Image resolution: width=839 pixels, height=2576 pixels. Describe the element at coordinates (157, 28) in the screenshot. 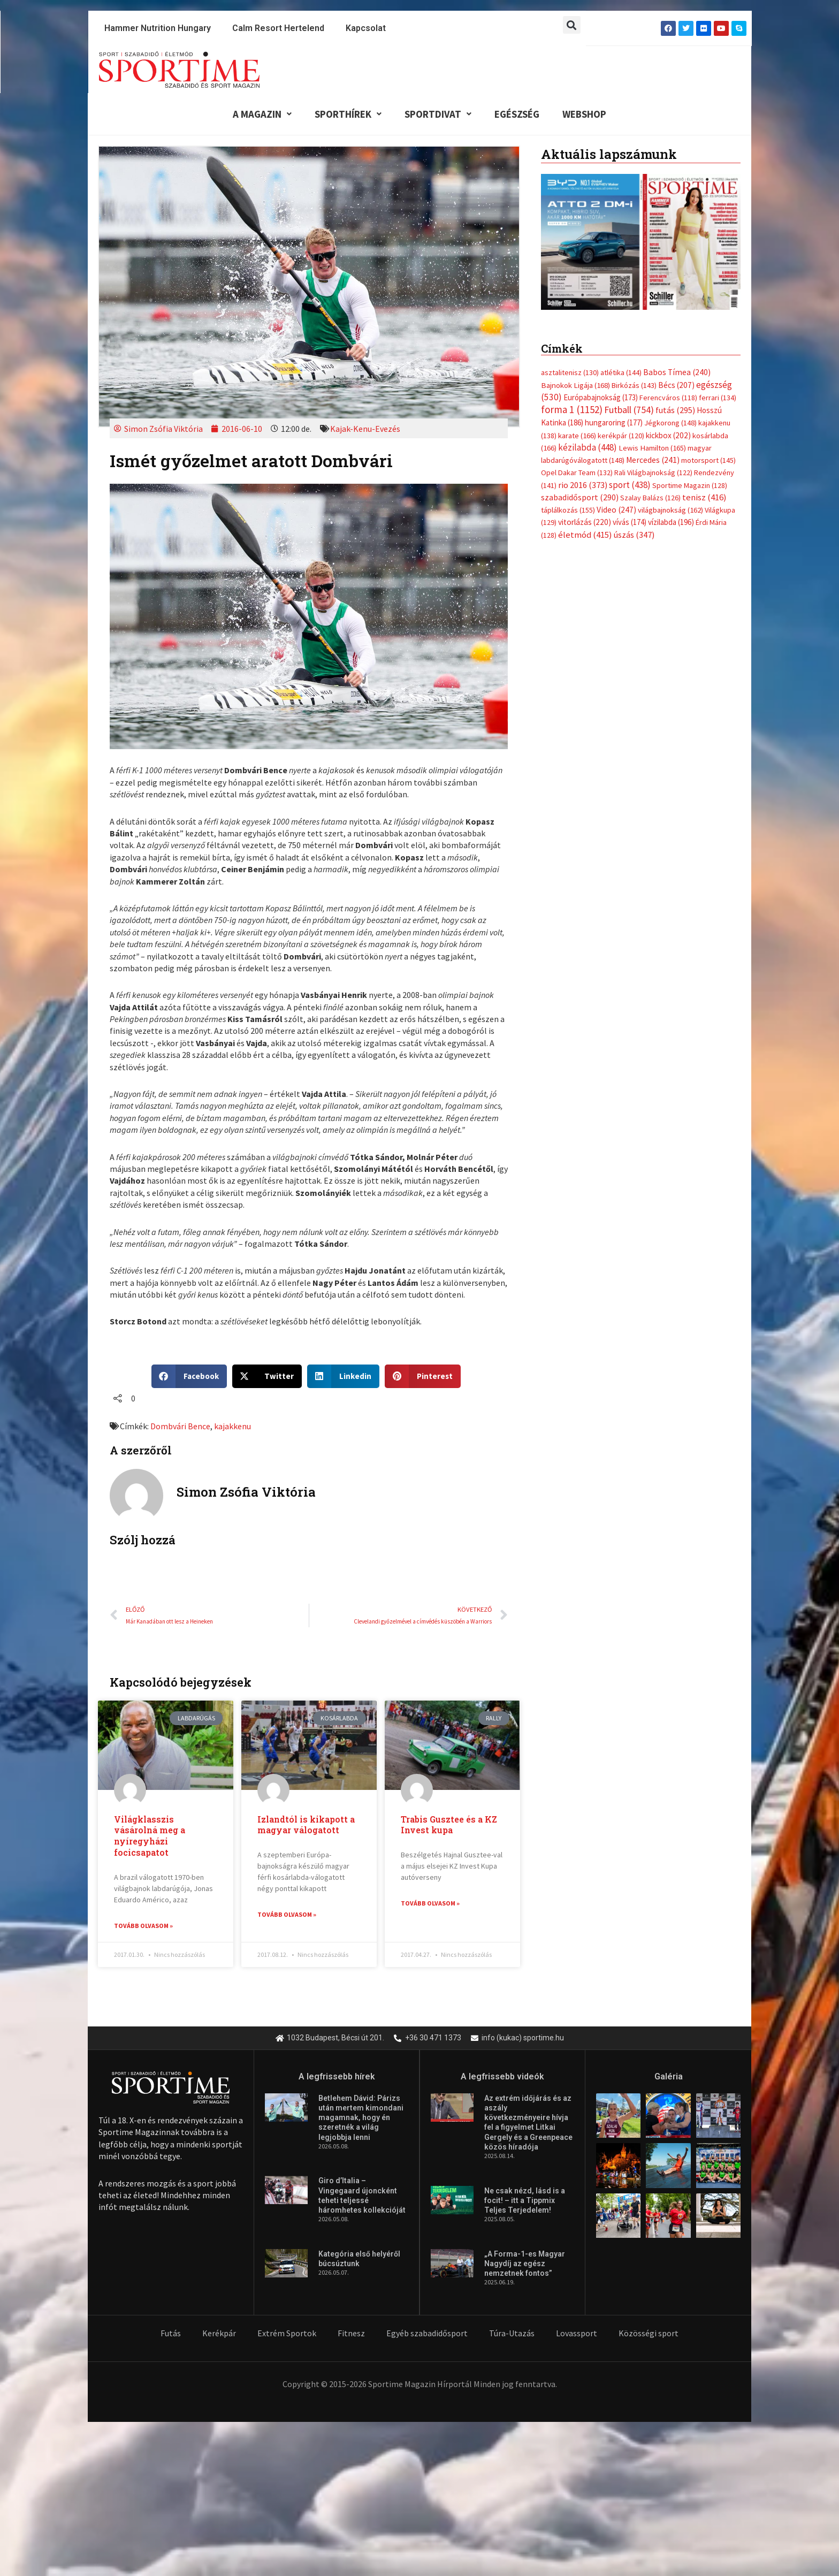

I see `Hammer Nutrition Hungary` at that location.